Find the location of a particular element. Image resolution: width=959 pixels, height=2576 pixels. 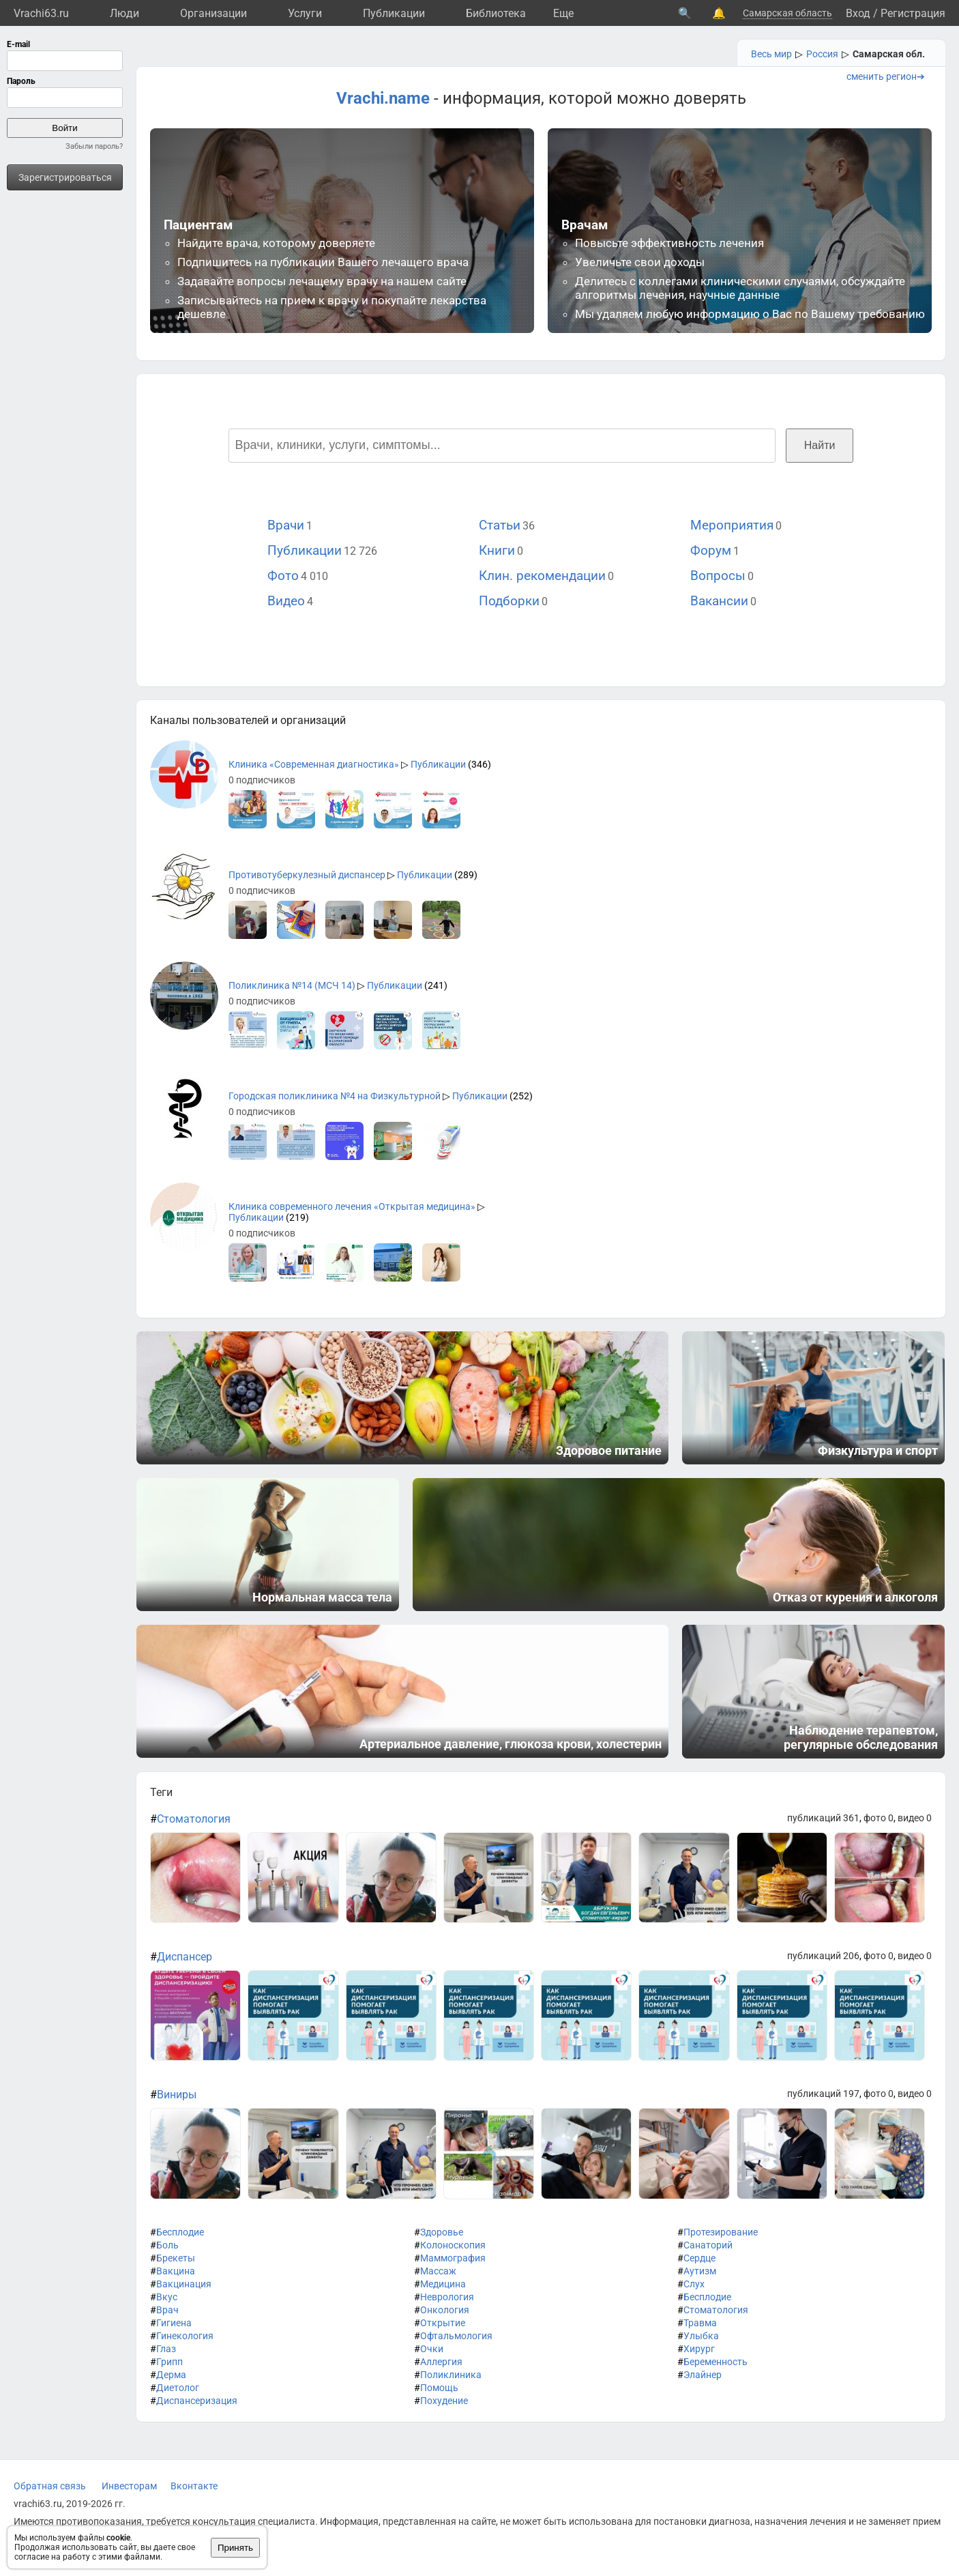

Видео is located at coordinates (286, 601).